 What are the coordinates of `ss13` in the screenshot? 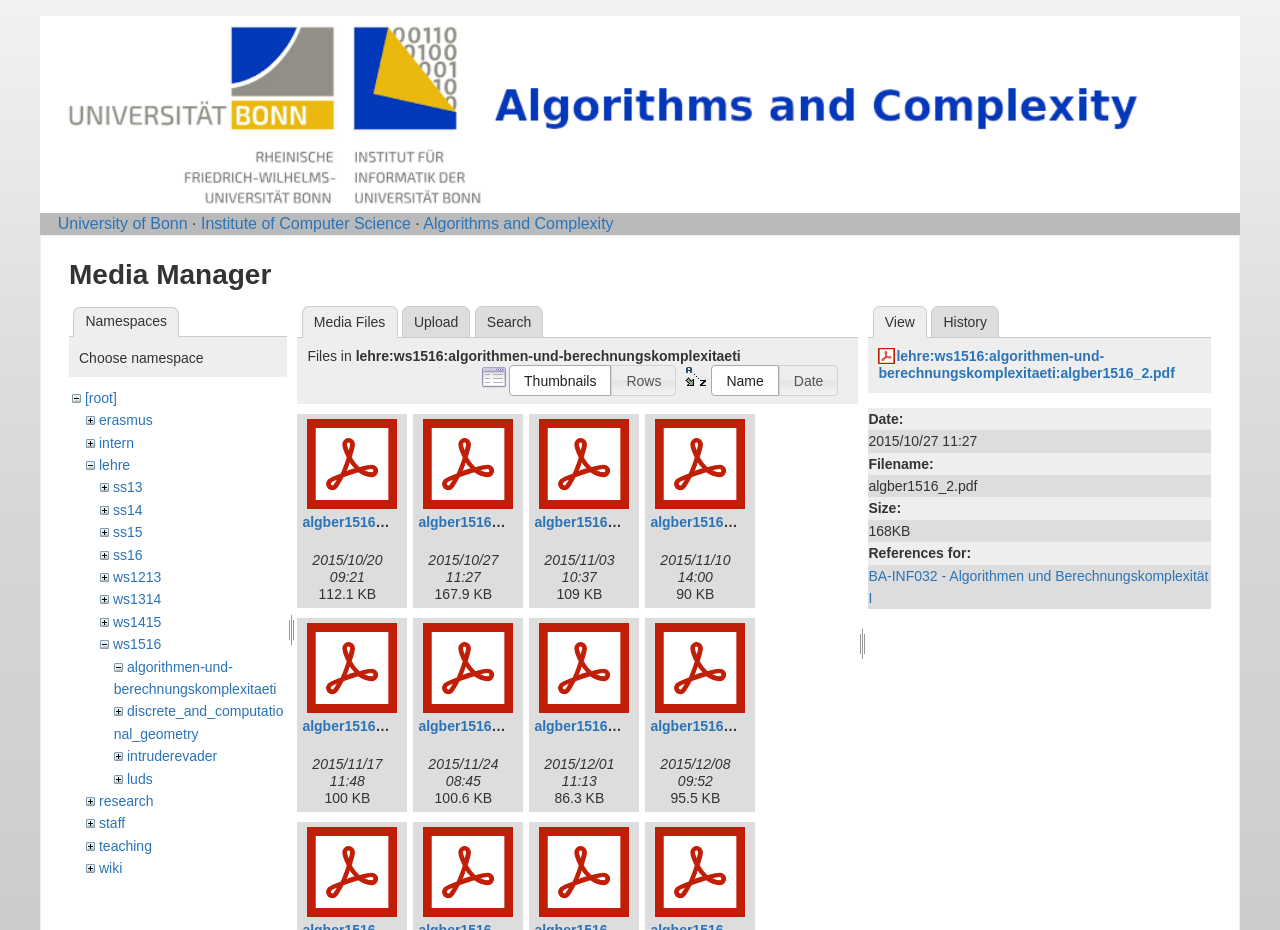 It's located at (128, 487).